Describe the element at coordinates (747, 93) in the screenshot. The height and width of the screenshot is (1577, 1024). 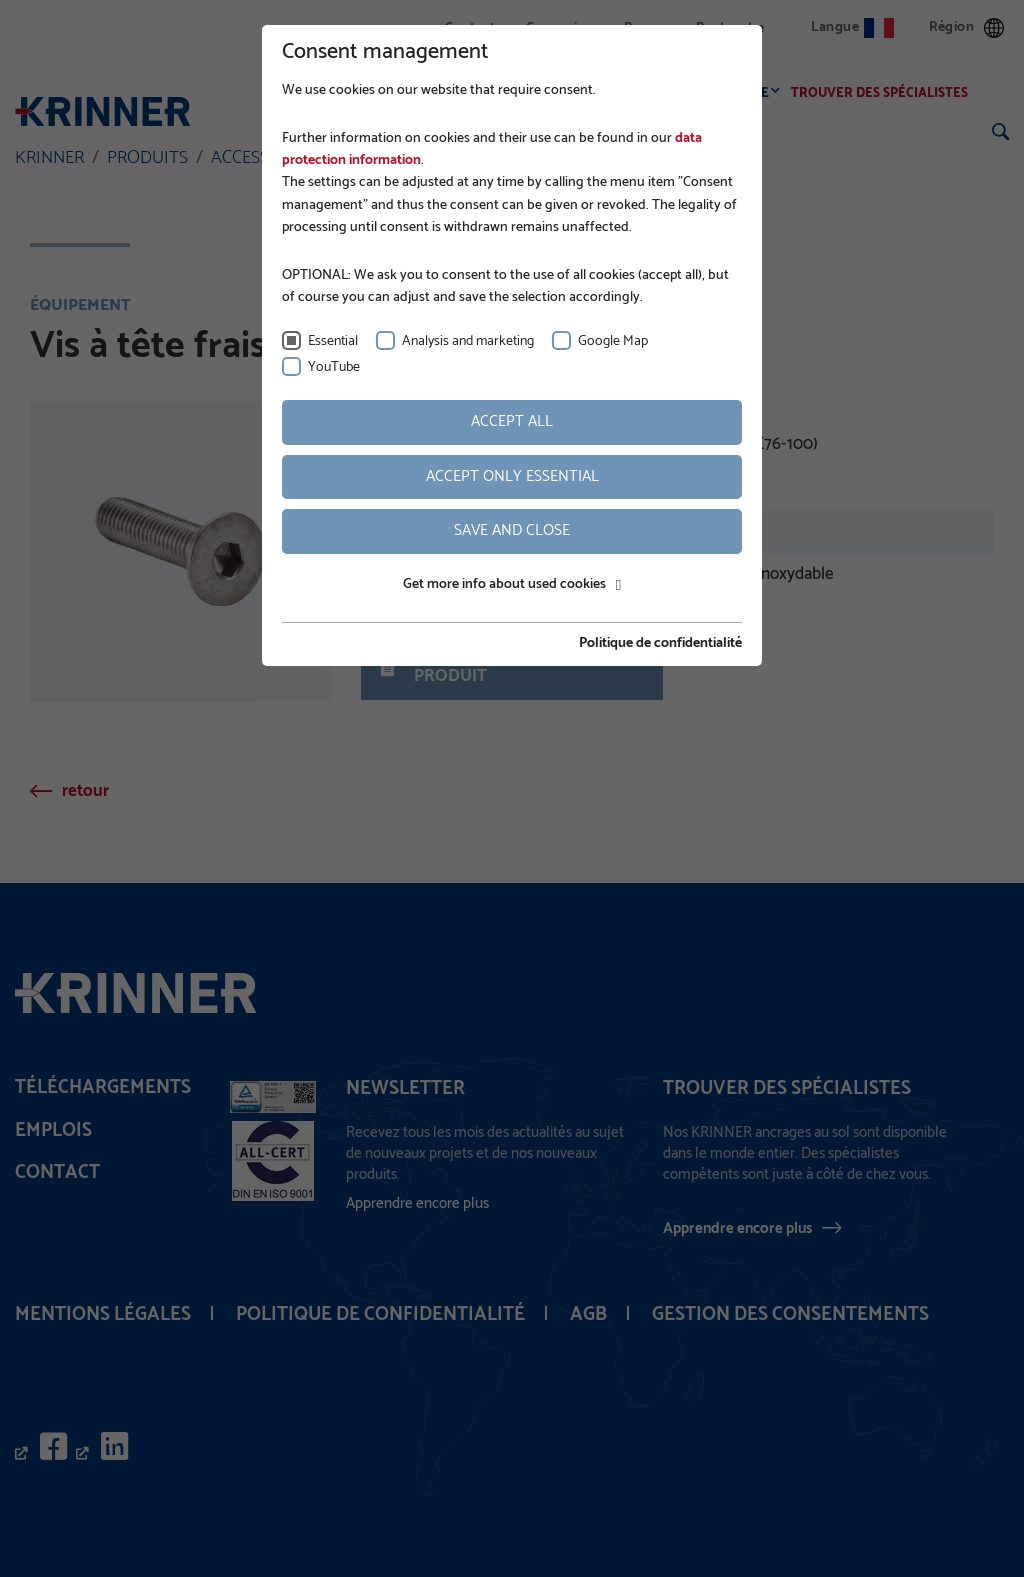
I see `Service` at that location.